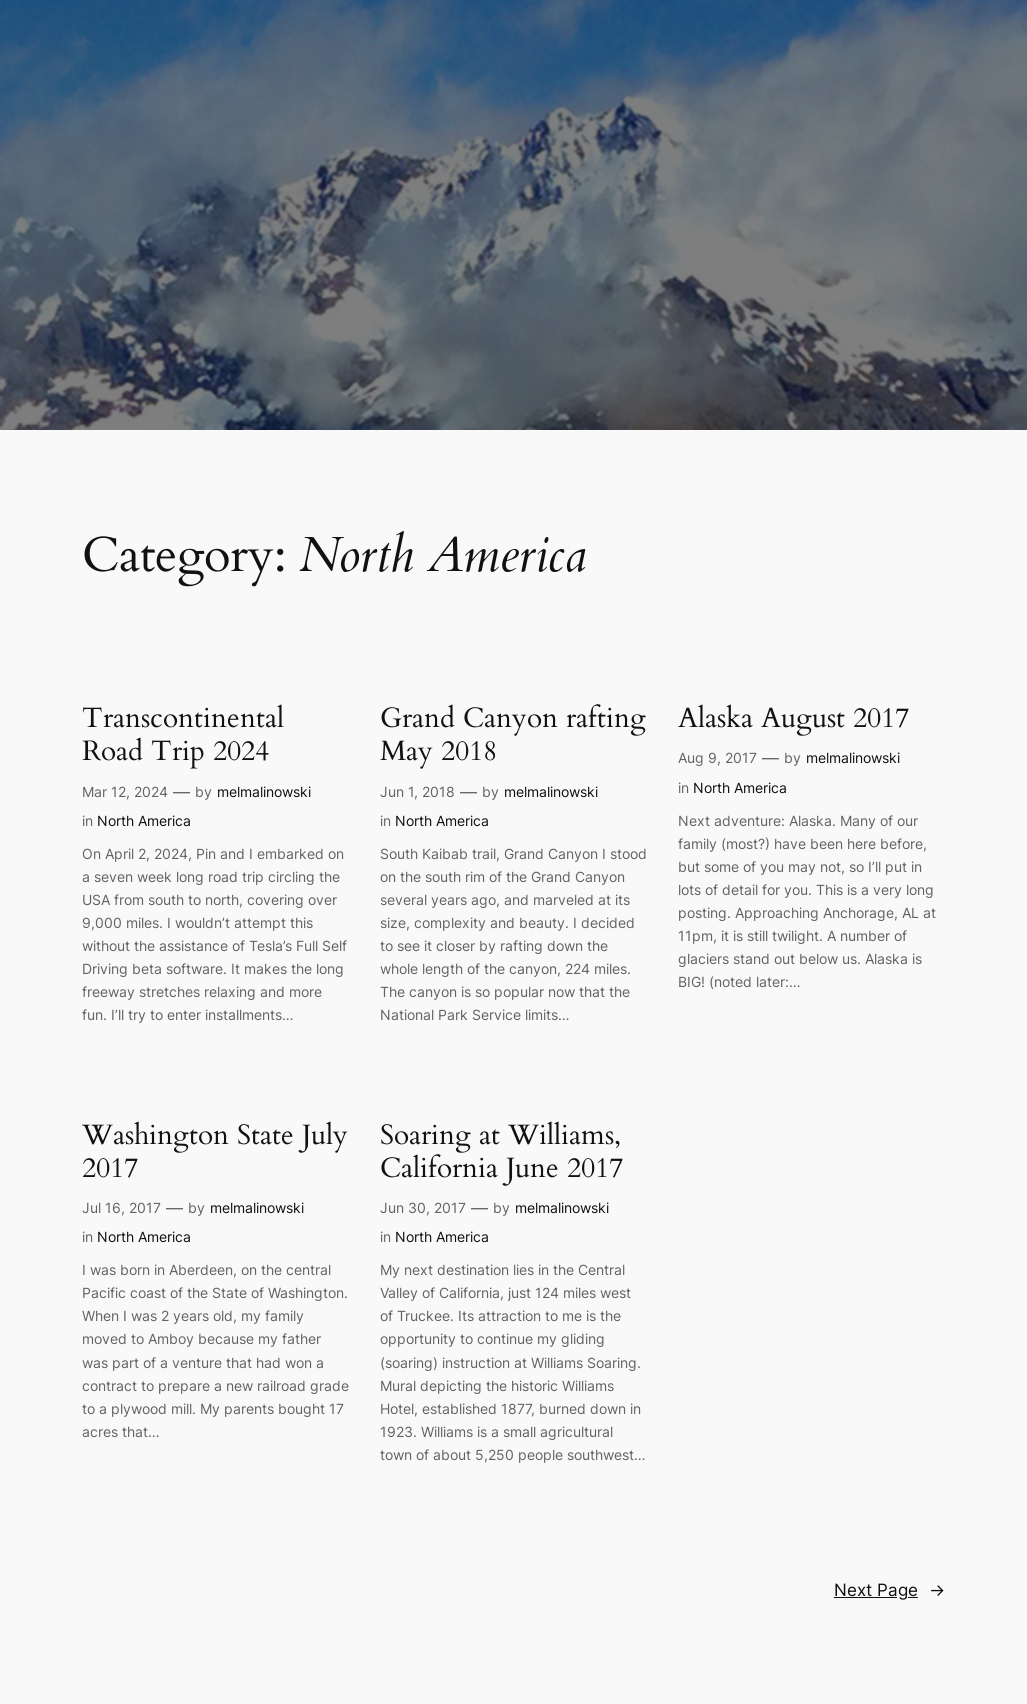  What do you see at coordinates (793, 718) in the screenshot?
I see `Alaska August 2017` at bounding box center [793, 718].